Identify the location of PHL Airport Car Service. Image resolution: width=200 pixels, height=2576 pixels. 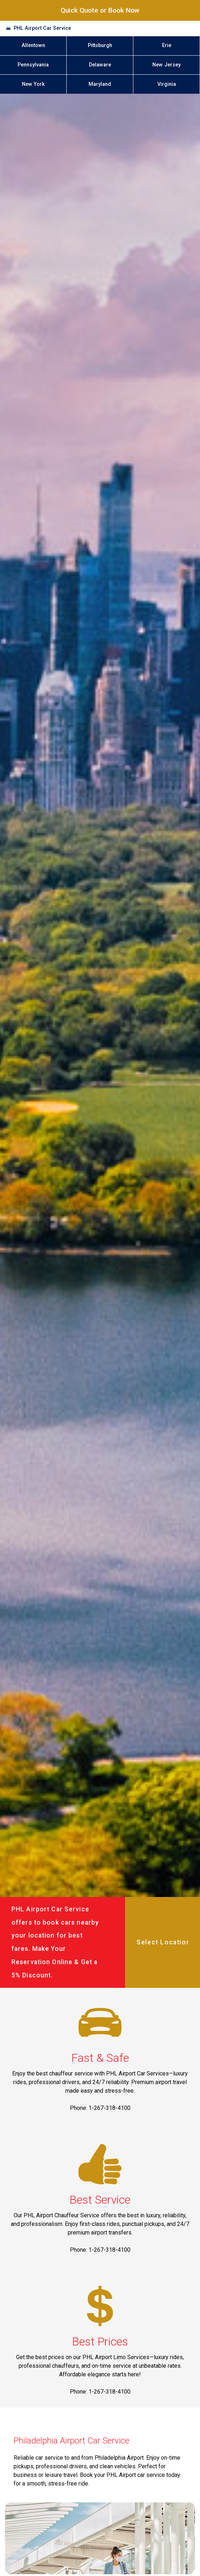
(42, 28).